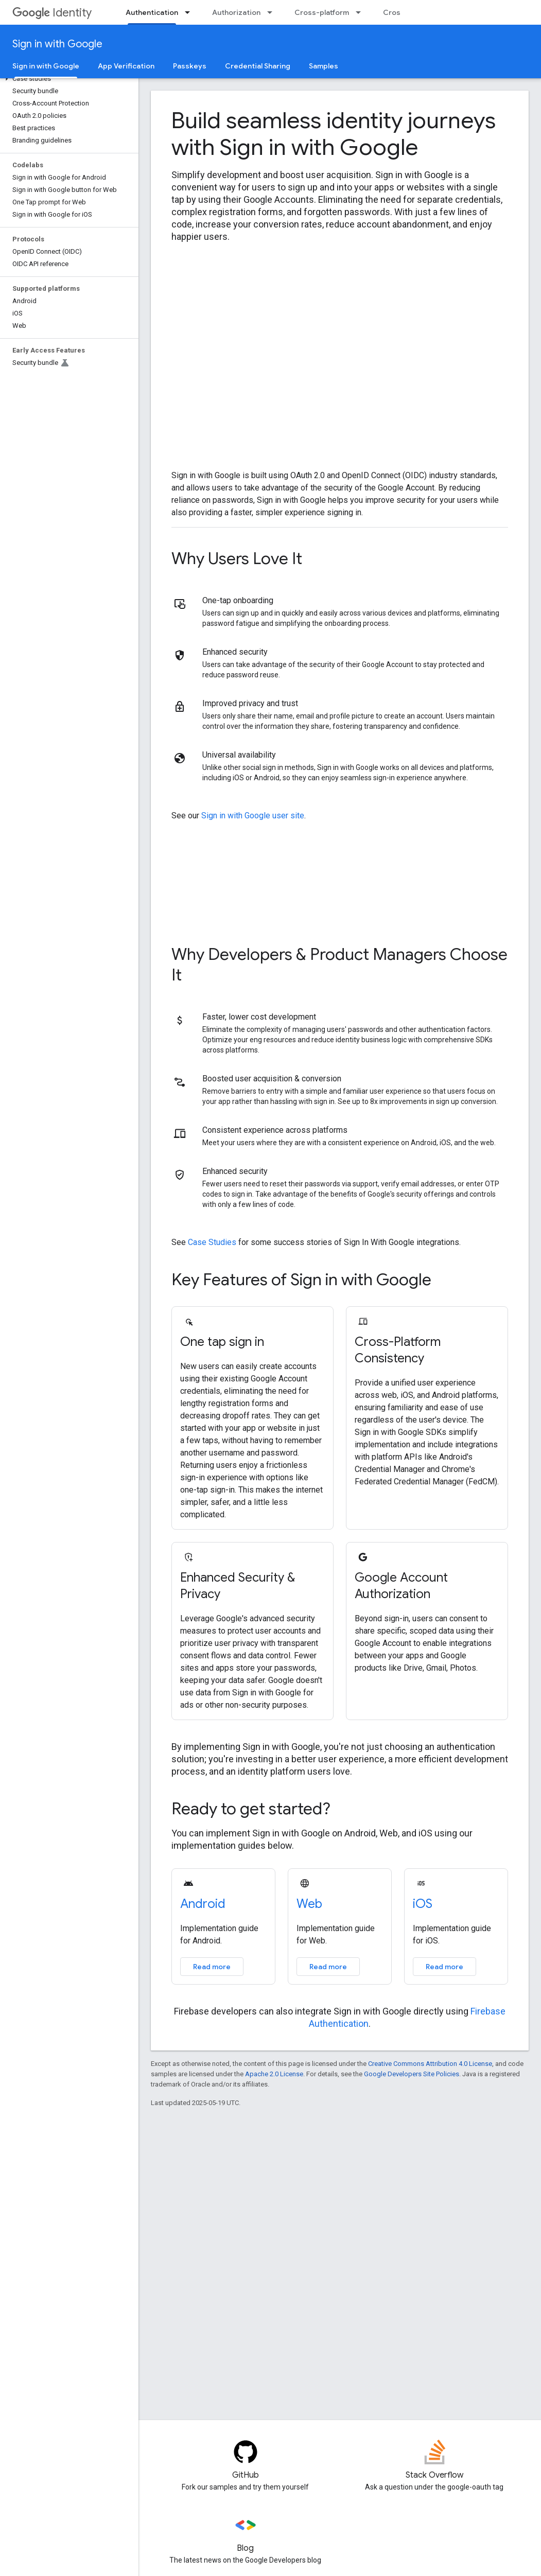 The height and width of the screenshot is (2576, 541). Describe the element at coordinates (189, 66) in the screenshot. I see `Passkeys` at that location.